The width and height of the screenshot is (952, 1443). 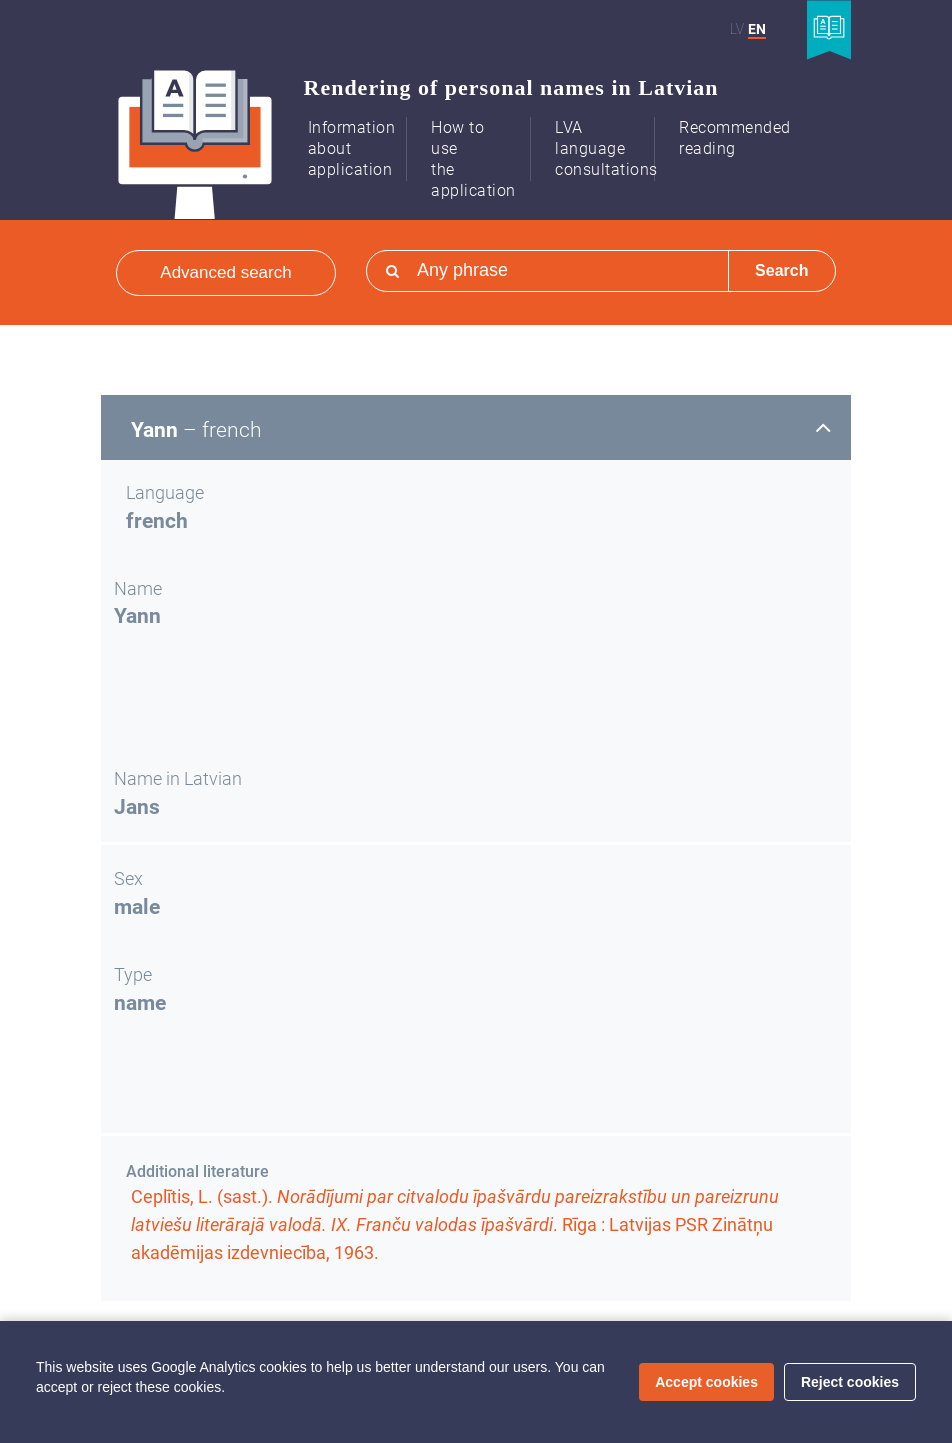 What do you see at coordinates (706, 1382) in the screenshot?
I see `Accept cookies` at bounding box center [706, 1382].